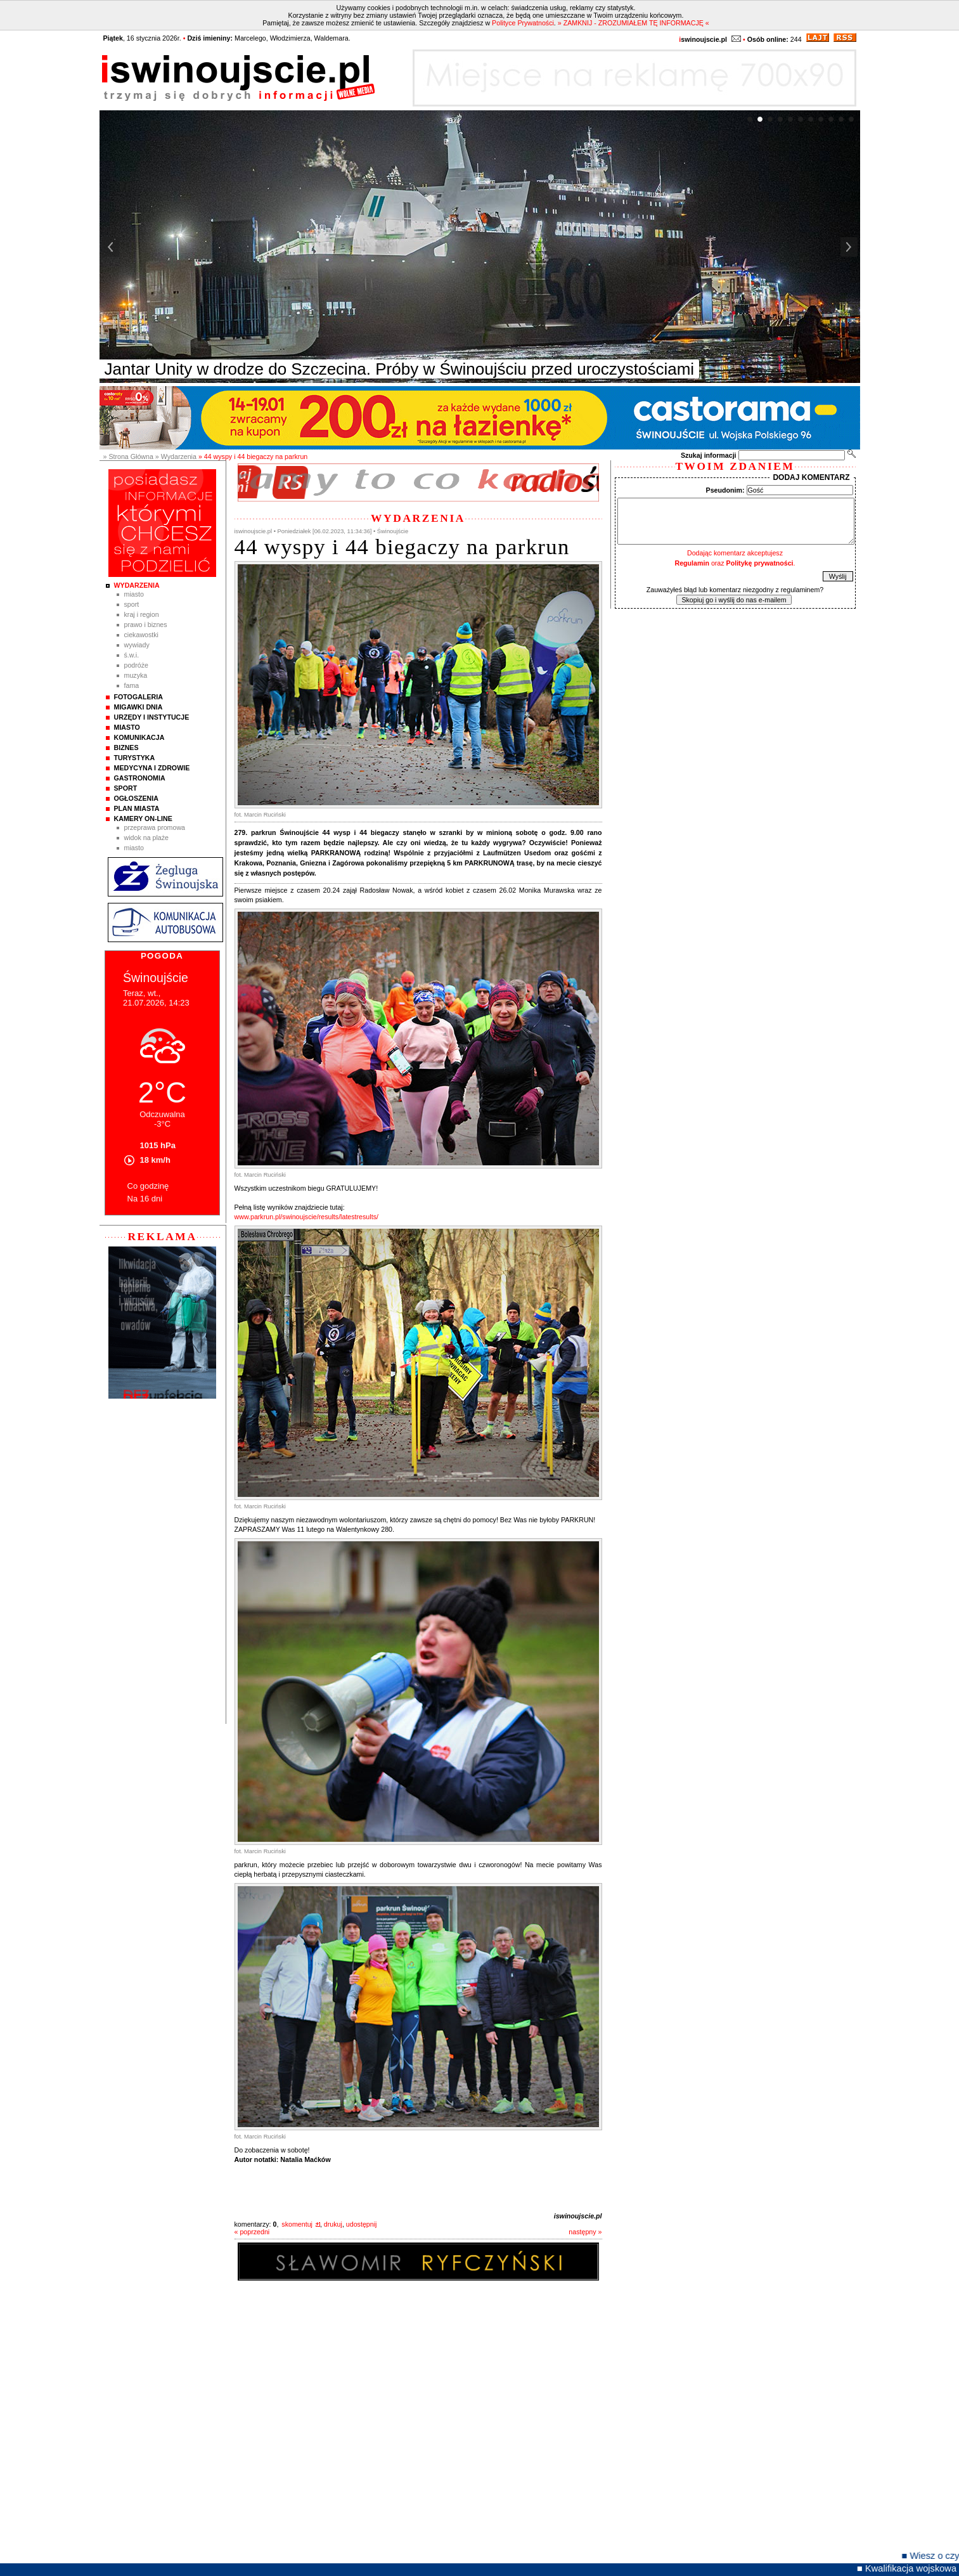  What do you see at coordinates (361, 2224) in the screenshot?
I see `udostępnij` at bounding box center [361, 2224].